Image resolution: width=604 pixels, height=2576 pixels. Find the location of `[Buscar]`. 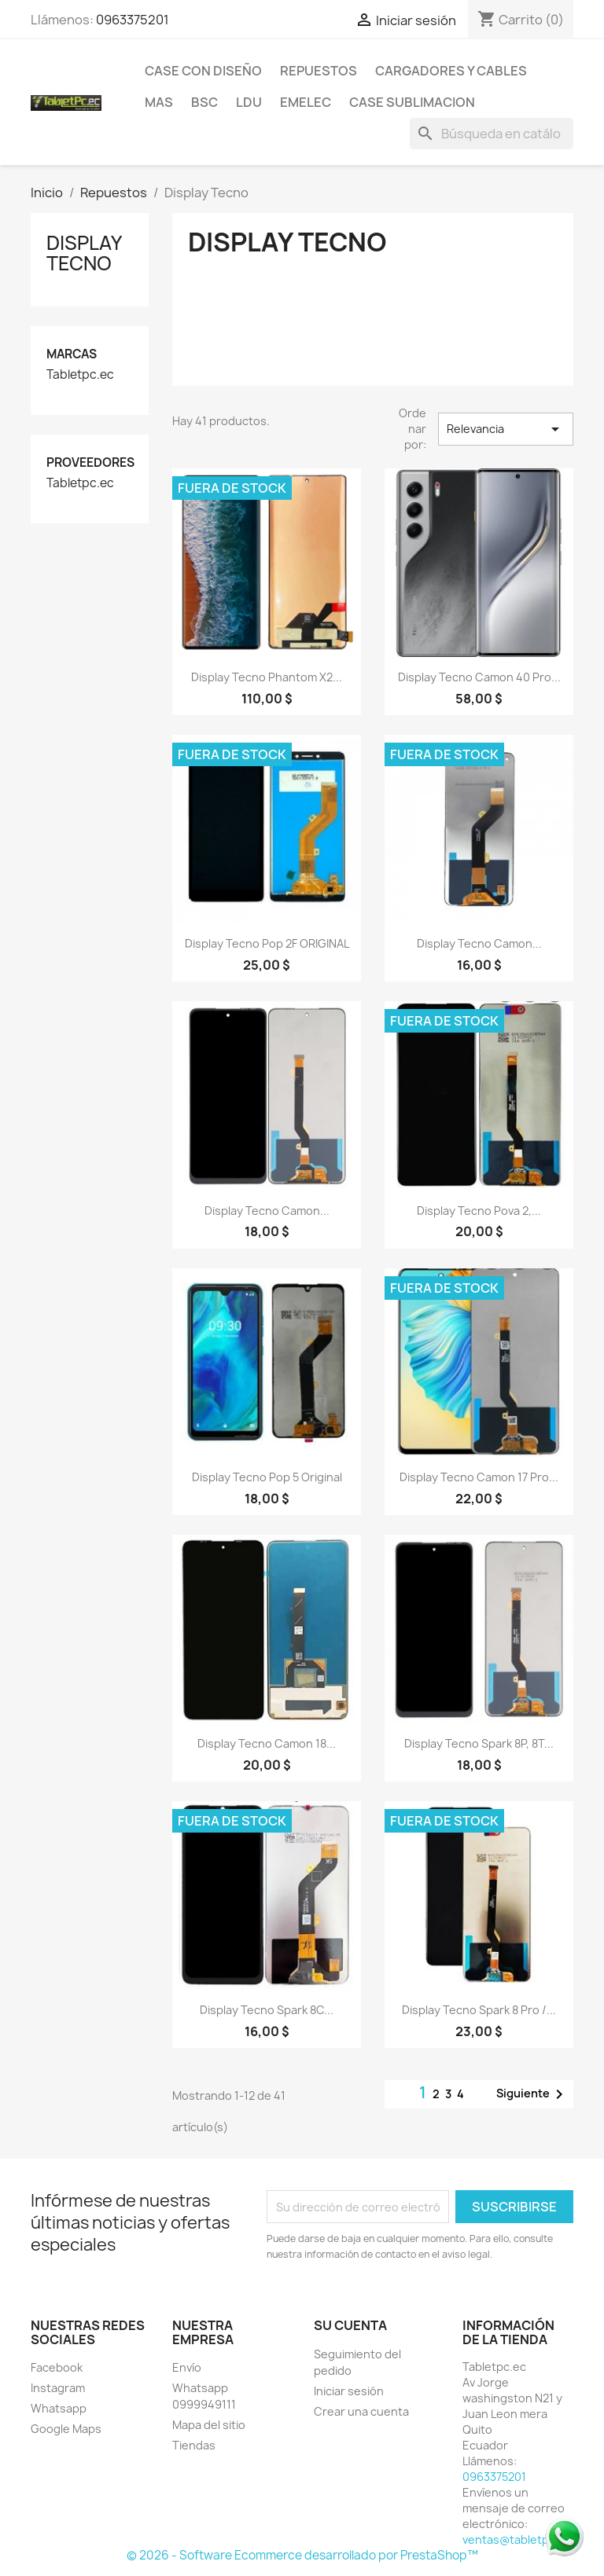

[Buscar] is located at coordinates (491, 133).